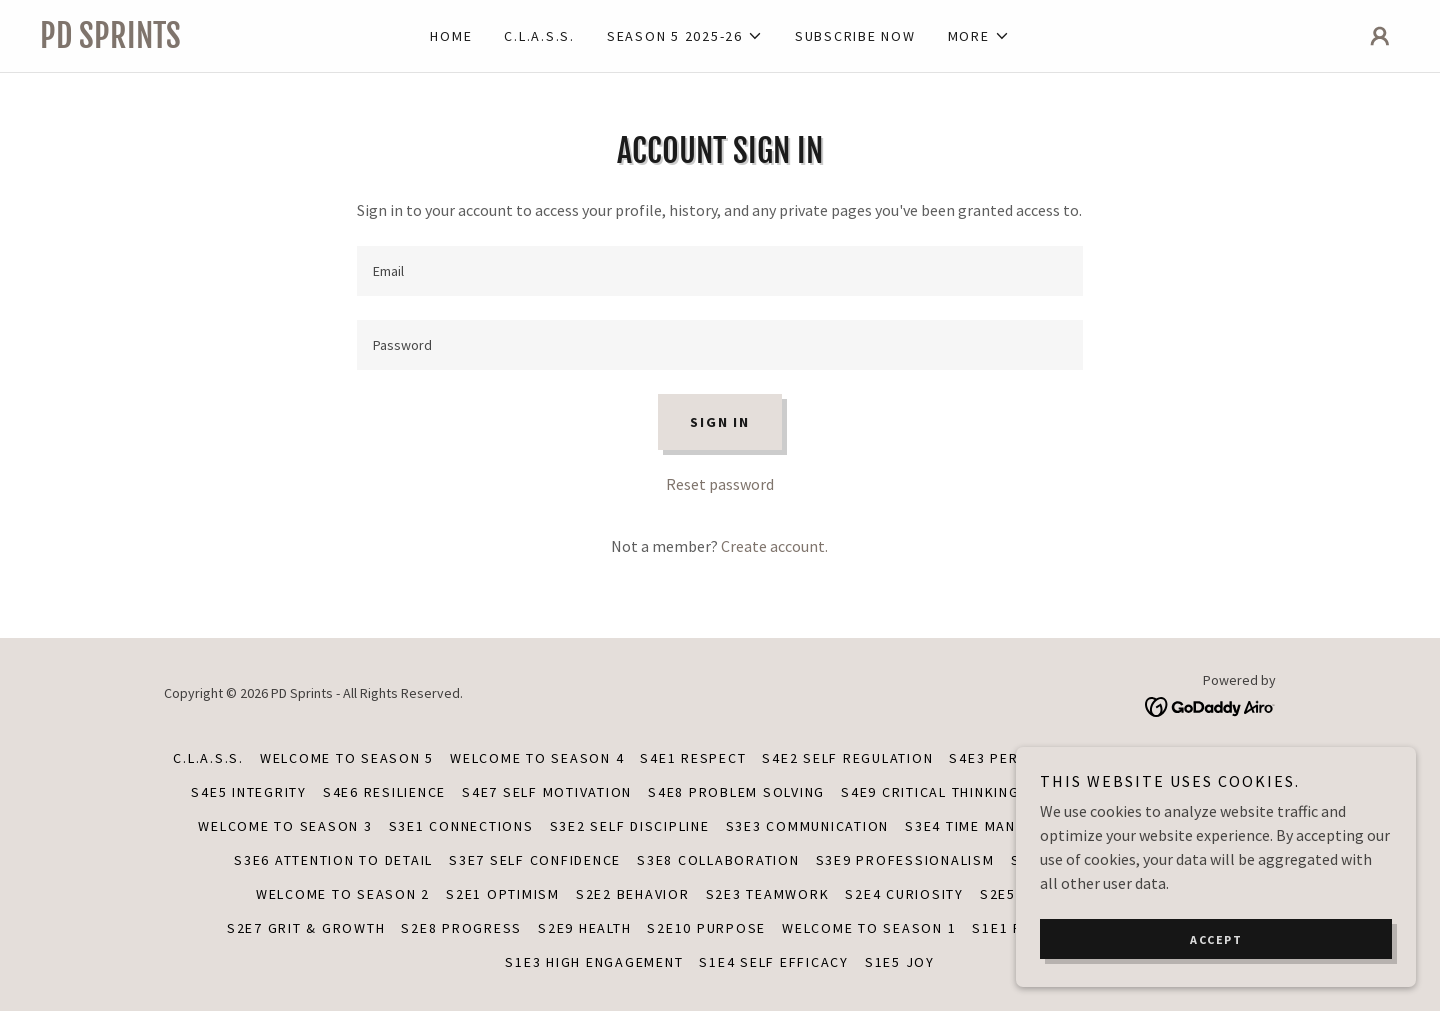  Describe the element at coordinates (249, 792) in the screenshot. I see `S4E5 INTEGRITY [link]` at that location.